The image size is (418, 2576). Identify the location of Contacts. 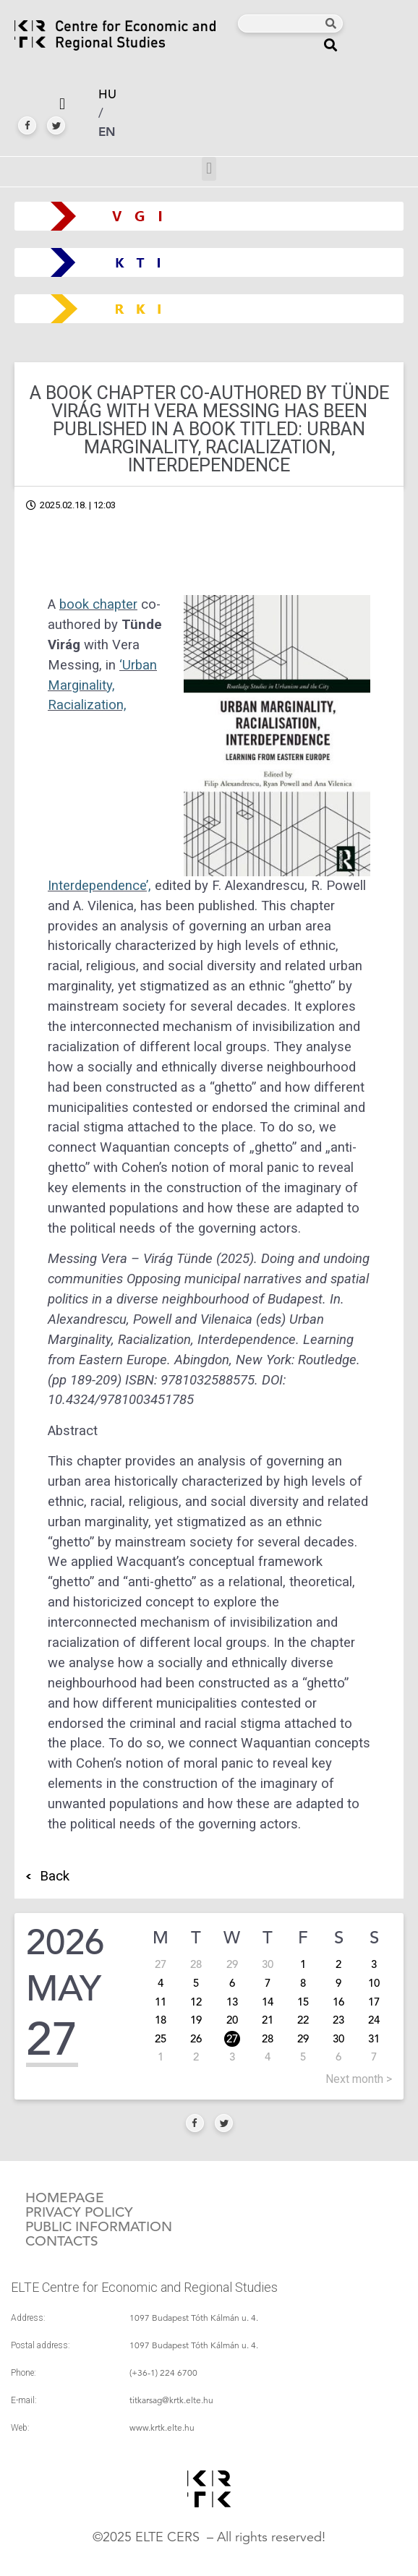
(61, 2241).